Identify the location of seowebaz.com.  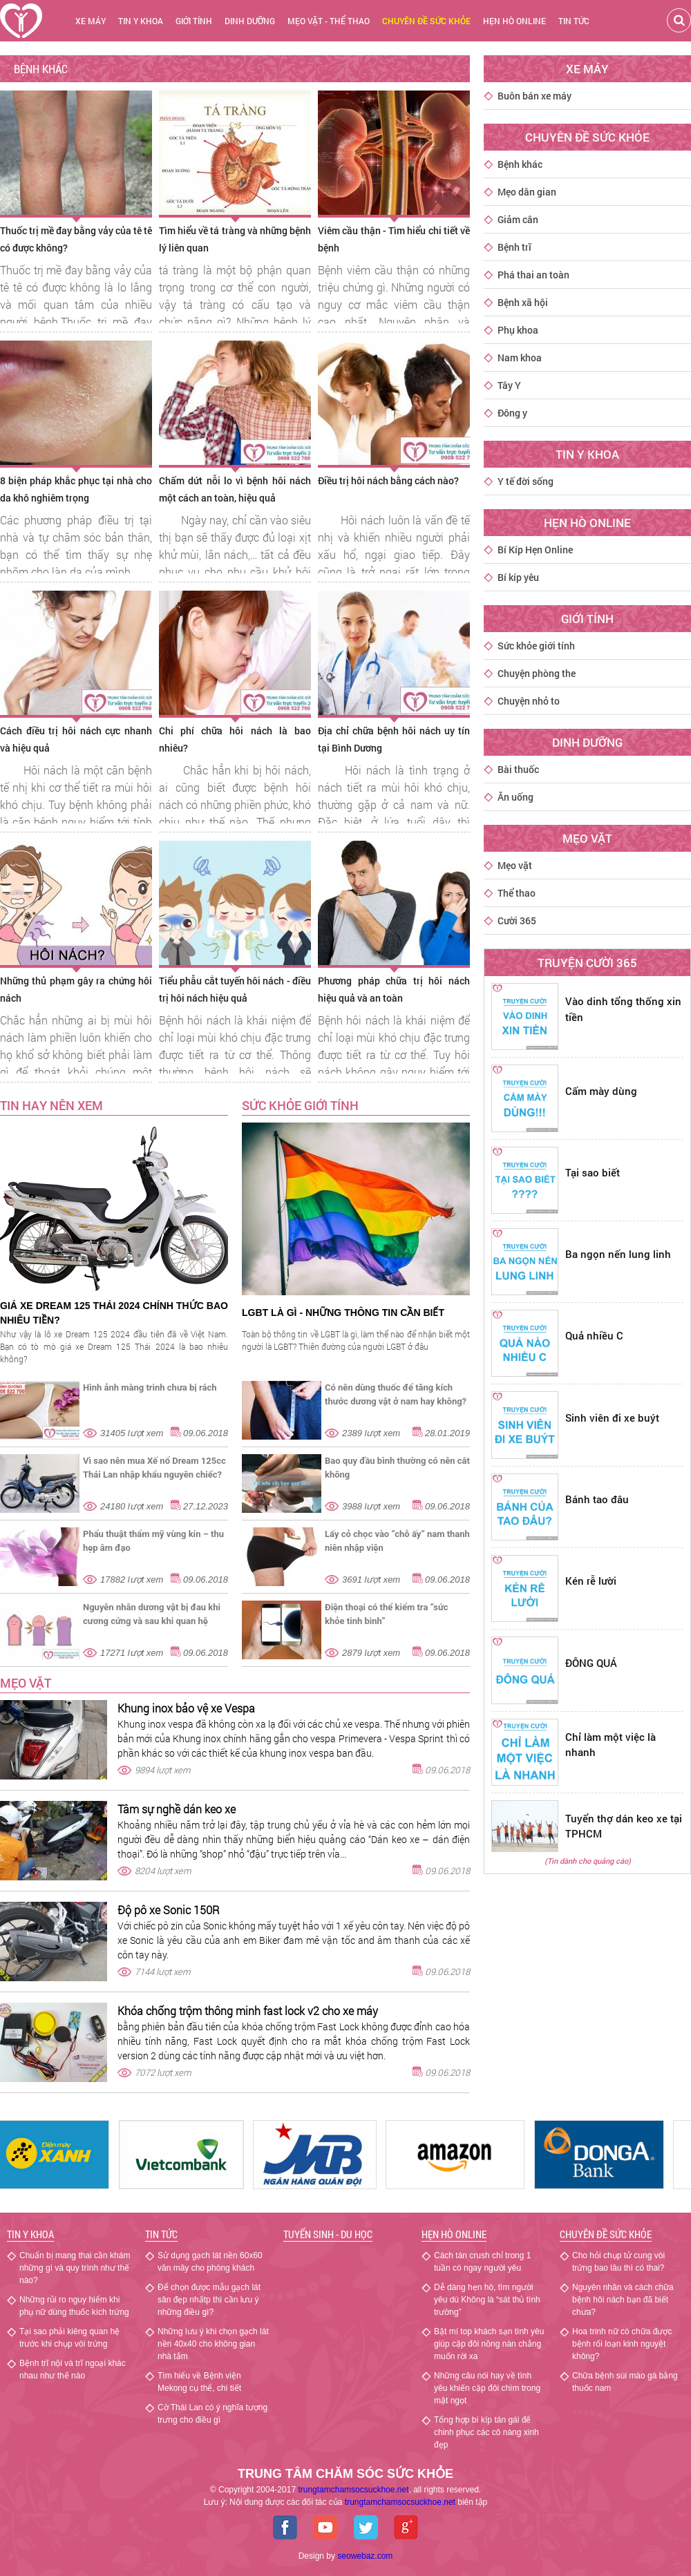
(364, 2556).